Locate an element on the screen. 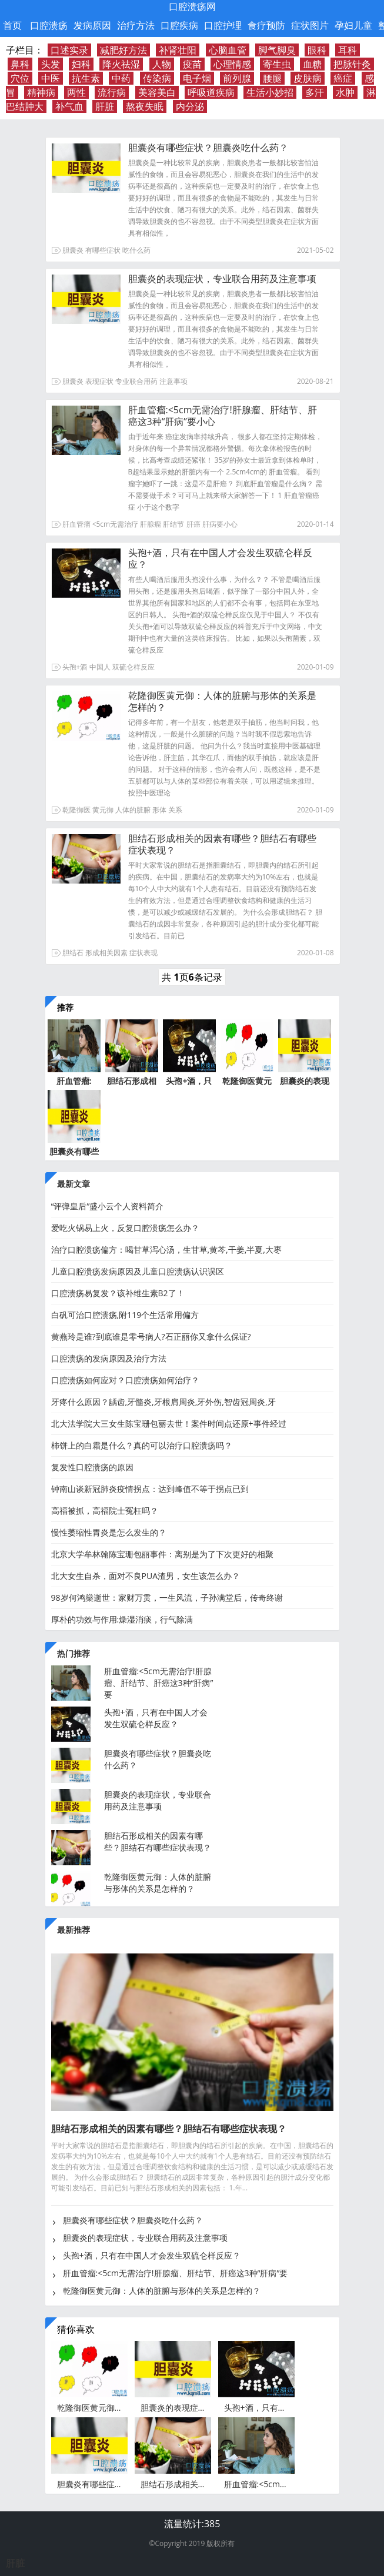 The width and height of the screenshot is (384, 2576). 呼吸道疾病 is located at coordinates (211, 92).